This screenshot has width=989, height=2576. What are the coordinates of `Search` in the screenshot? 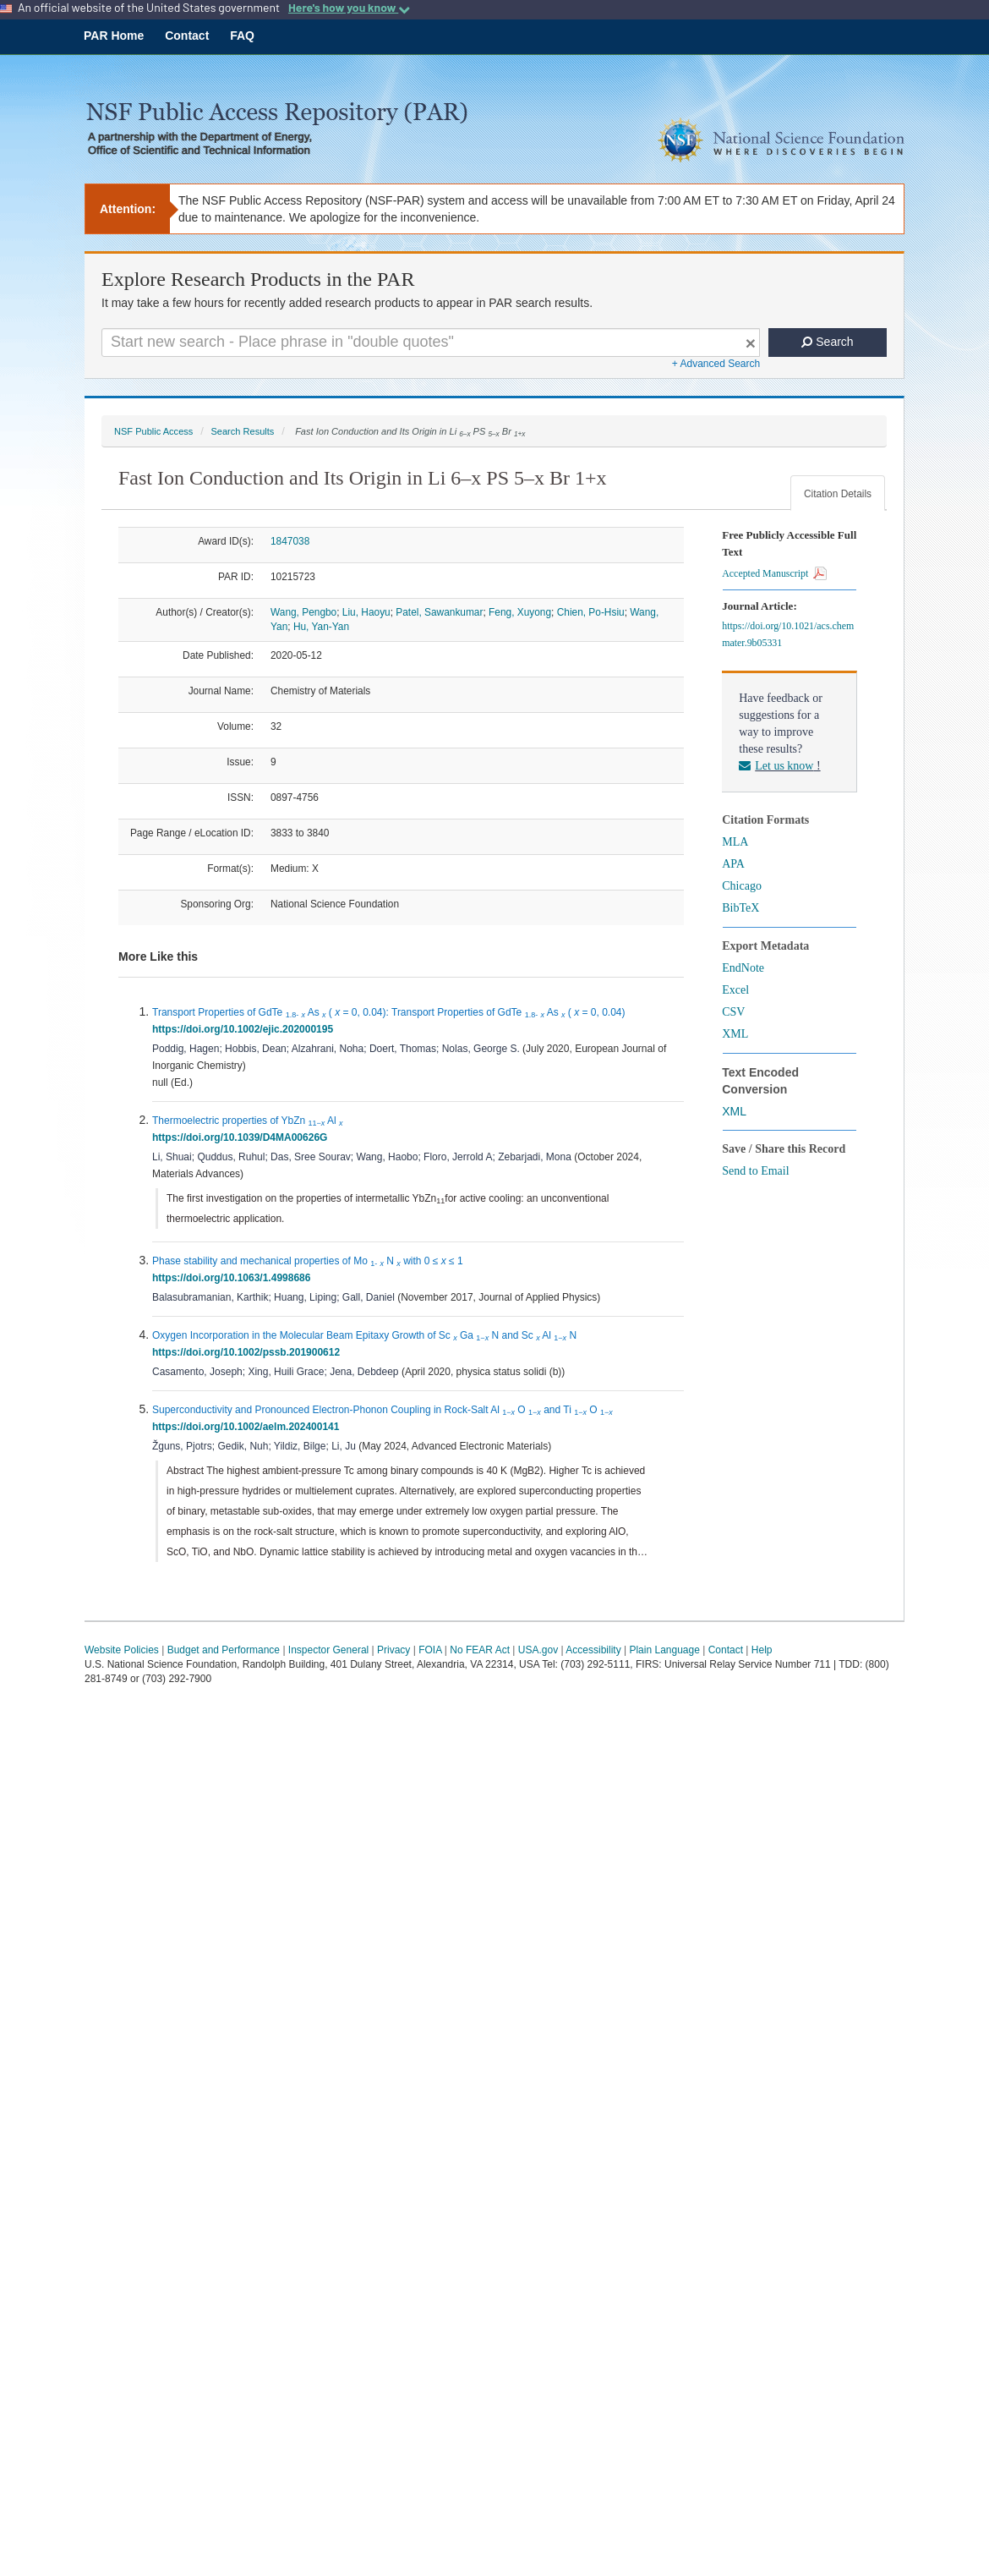 It's located at (827, 341).